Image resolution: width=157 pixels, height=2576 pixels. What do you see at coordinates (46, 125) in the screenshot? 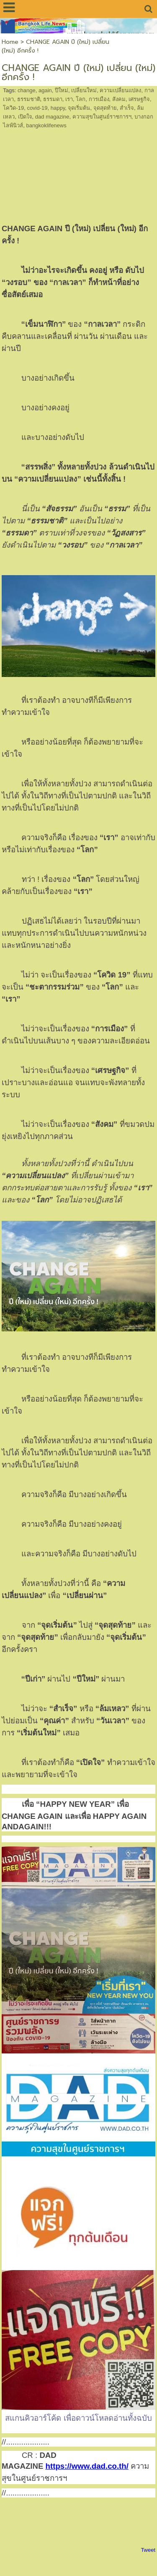
I see `bangkoklifenews` at bounding box center [46, 125].